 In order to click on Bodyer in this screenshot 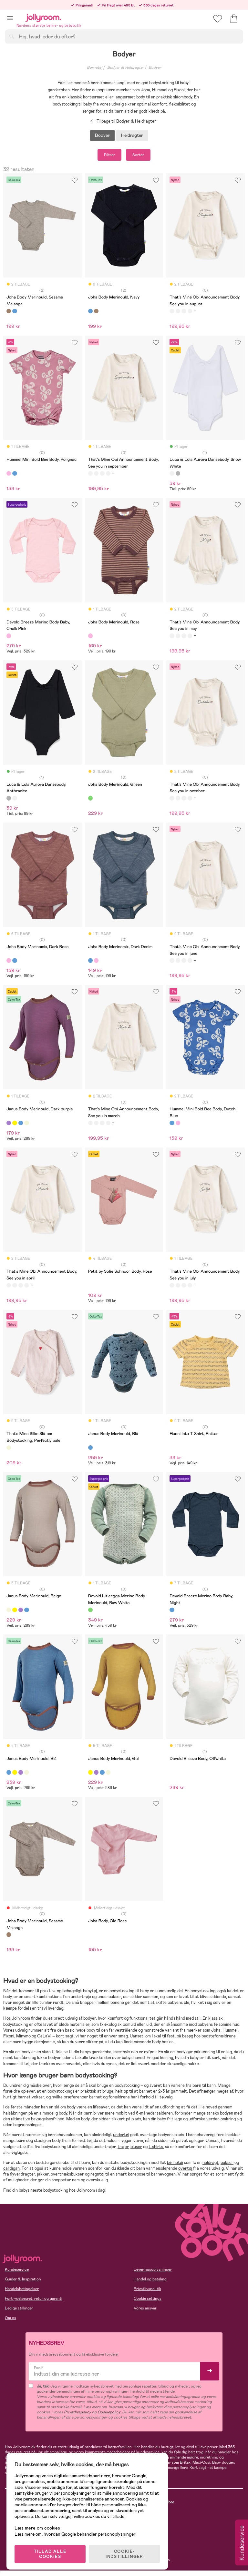, I will do `click(155, 67)`.